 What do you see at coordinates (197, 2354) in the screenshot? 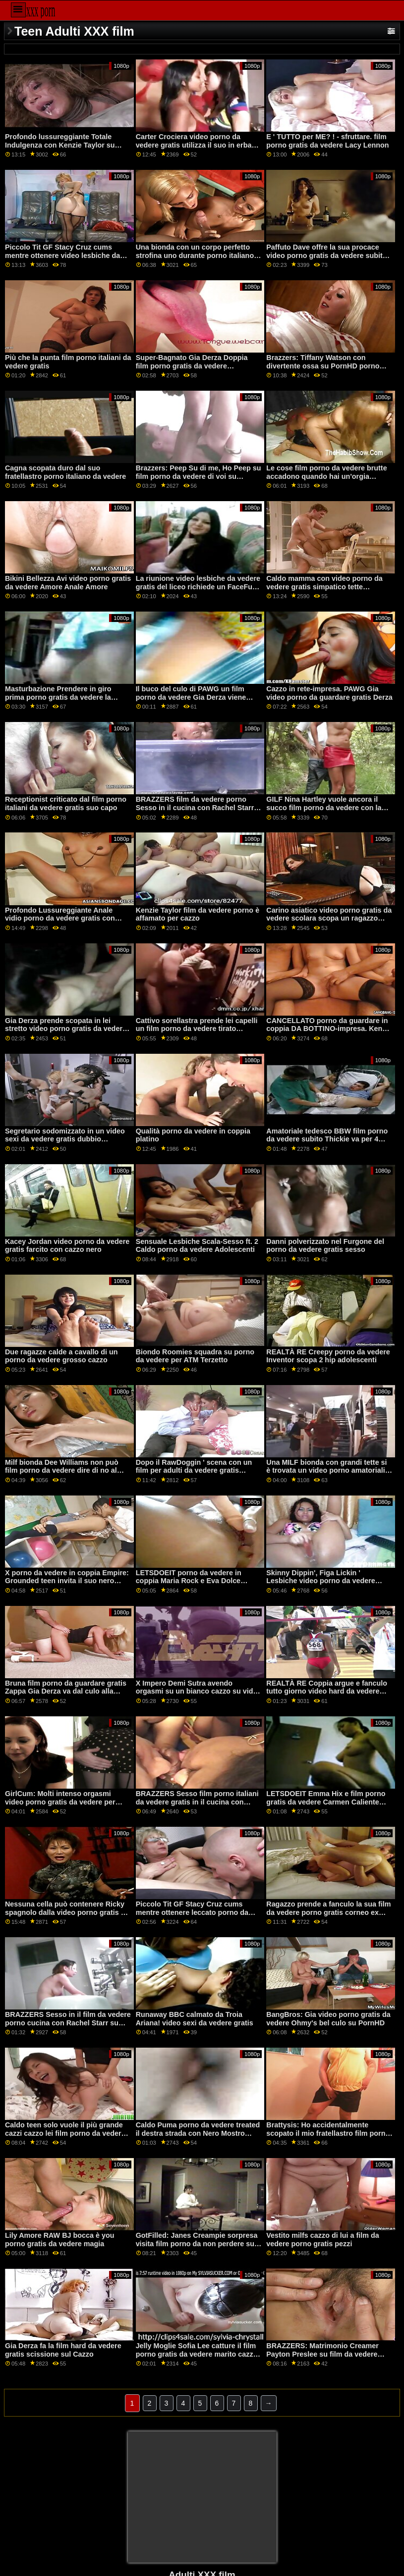
I see `Jelly Moglie Sofia Lee catture il film porno gratis da vedere marito cazzo di plastica giocattoli del sesso!` at bounding box center [197, 2354].